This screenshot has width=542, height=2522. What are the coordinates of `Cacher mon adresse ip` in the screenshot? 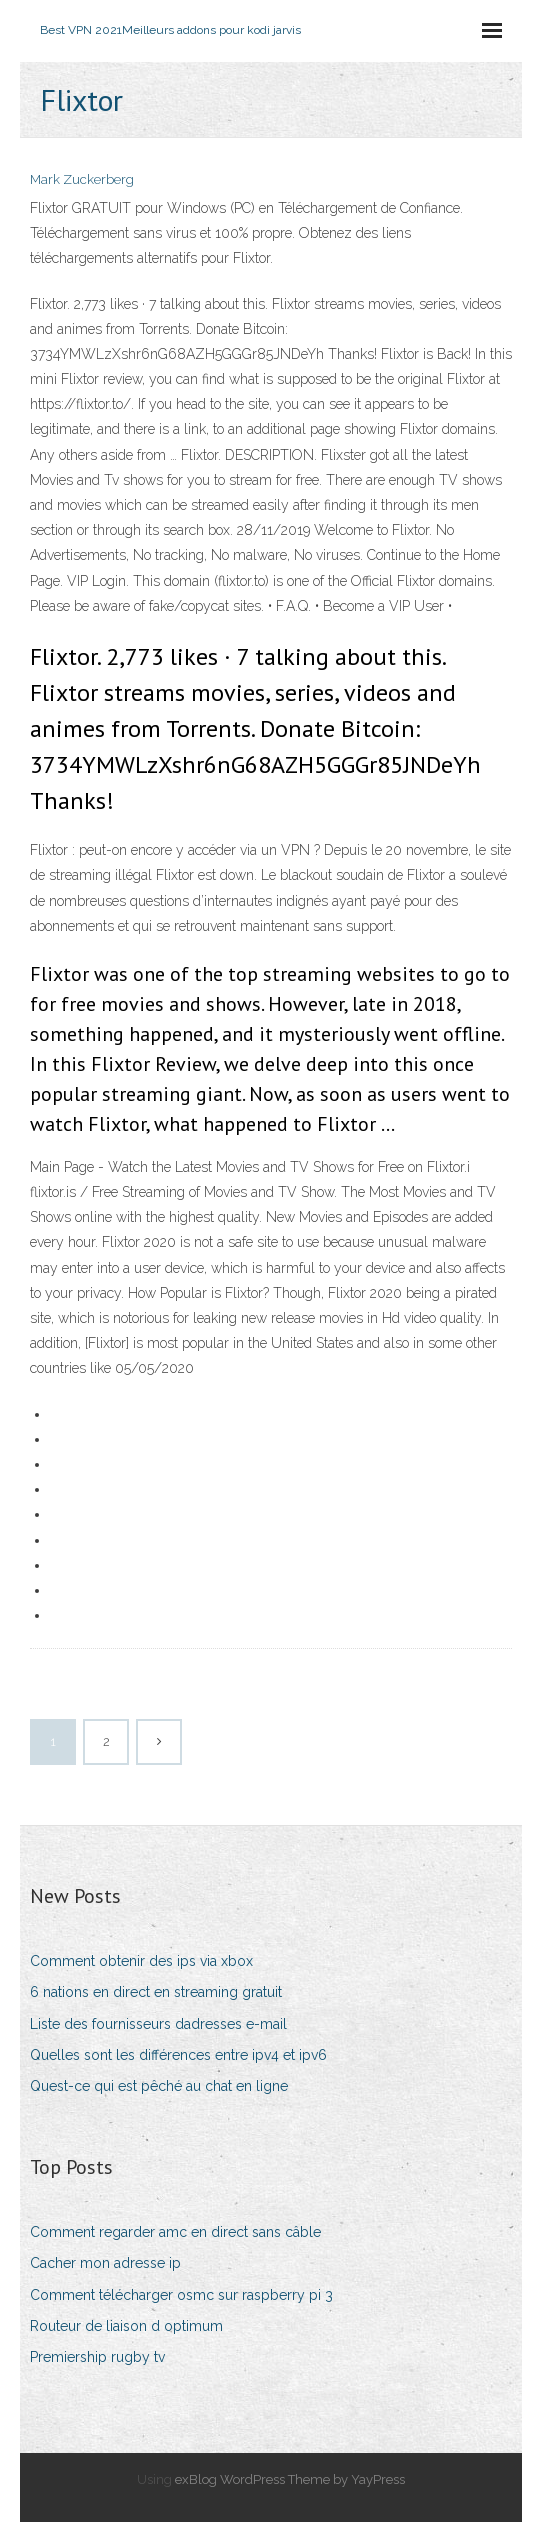 It's located at (105, 2263).